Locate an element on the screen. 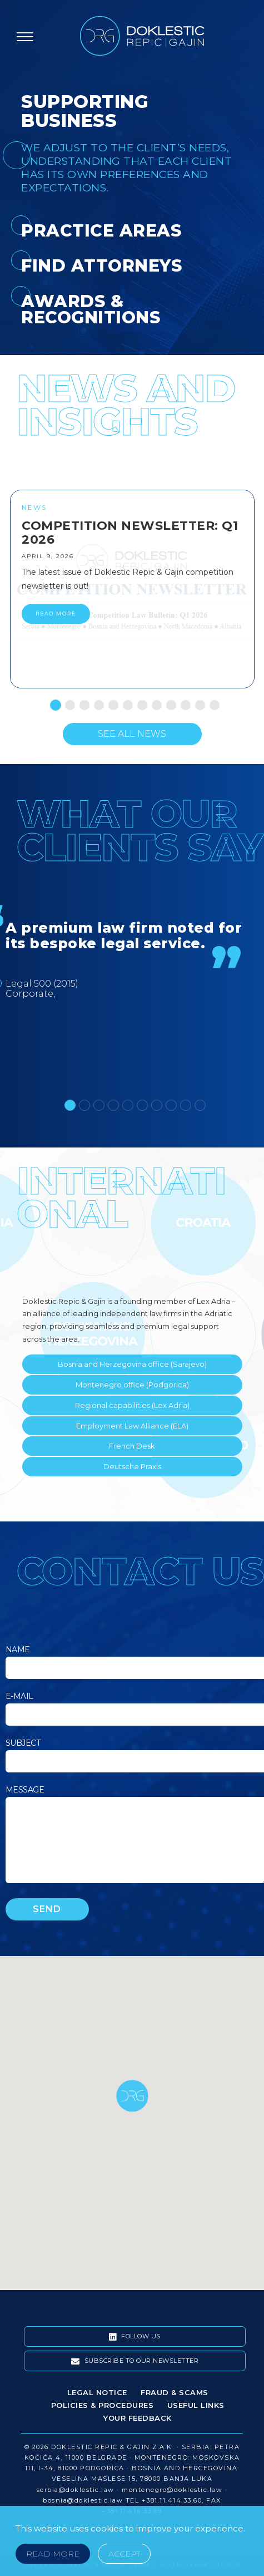 The width and height of the screenshot is (264, 2576). 7 [tab] is located at coordinates (139, 702).